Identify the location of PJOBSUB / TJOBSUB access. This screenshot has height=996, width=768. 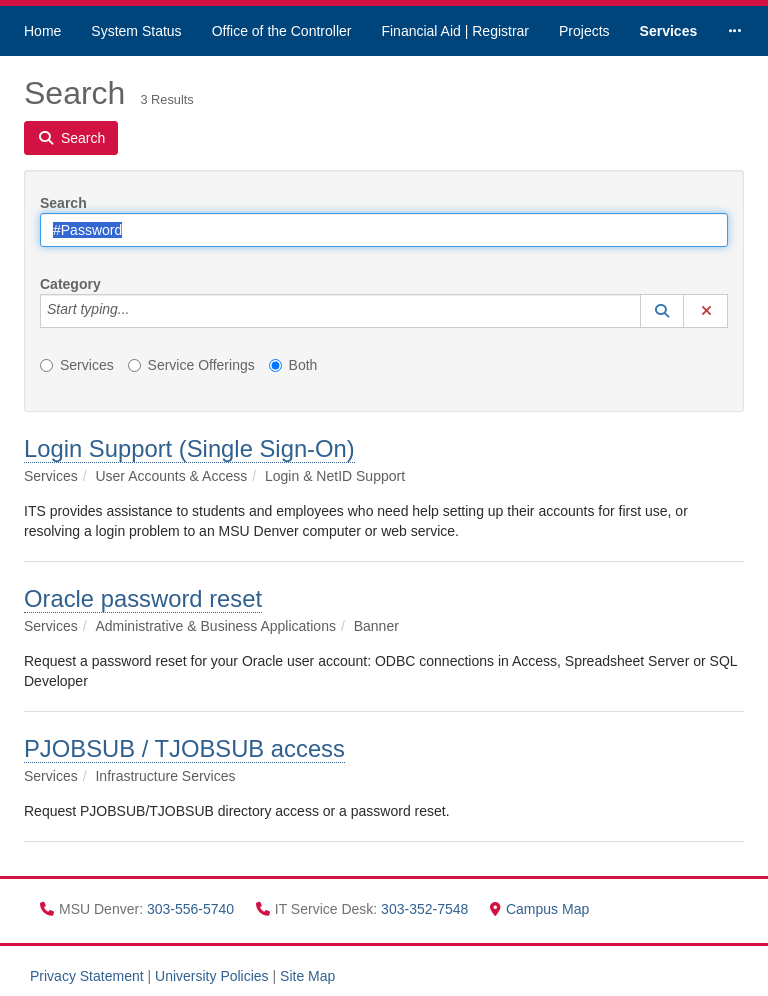
(184, 748).